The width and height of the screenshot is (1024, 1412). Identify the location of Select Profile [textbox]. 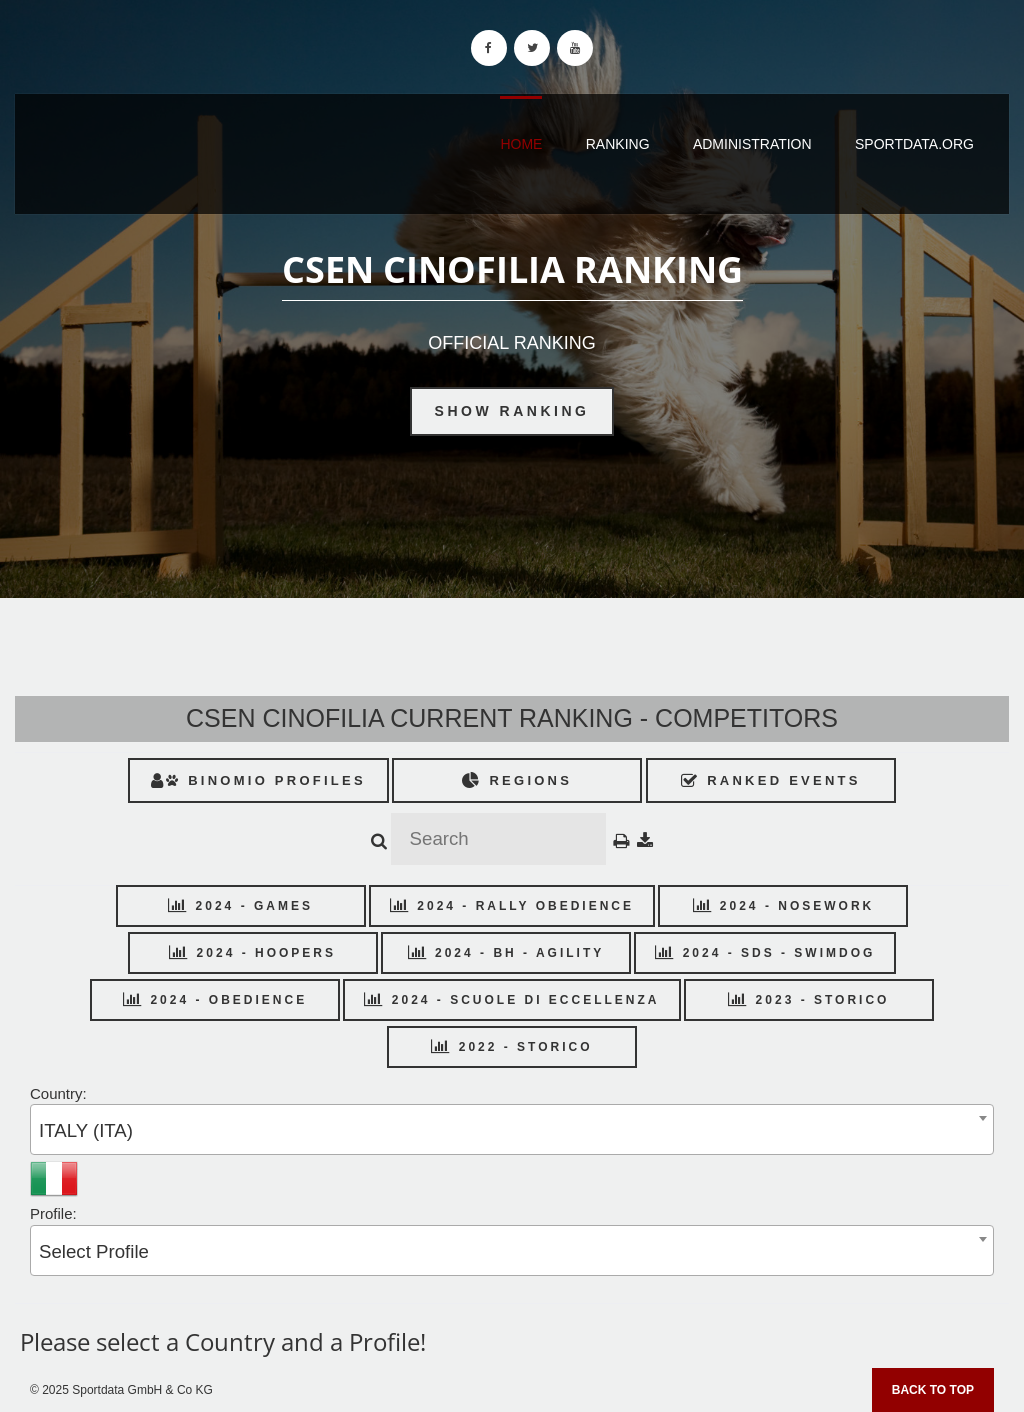
(94, 1251).